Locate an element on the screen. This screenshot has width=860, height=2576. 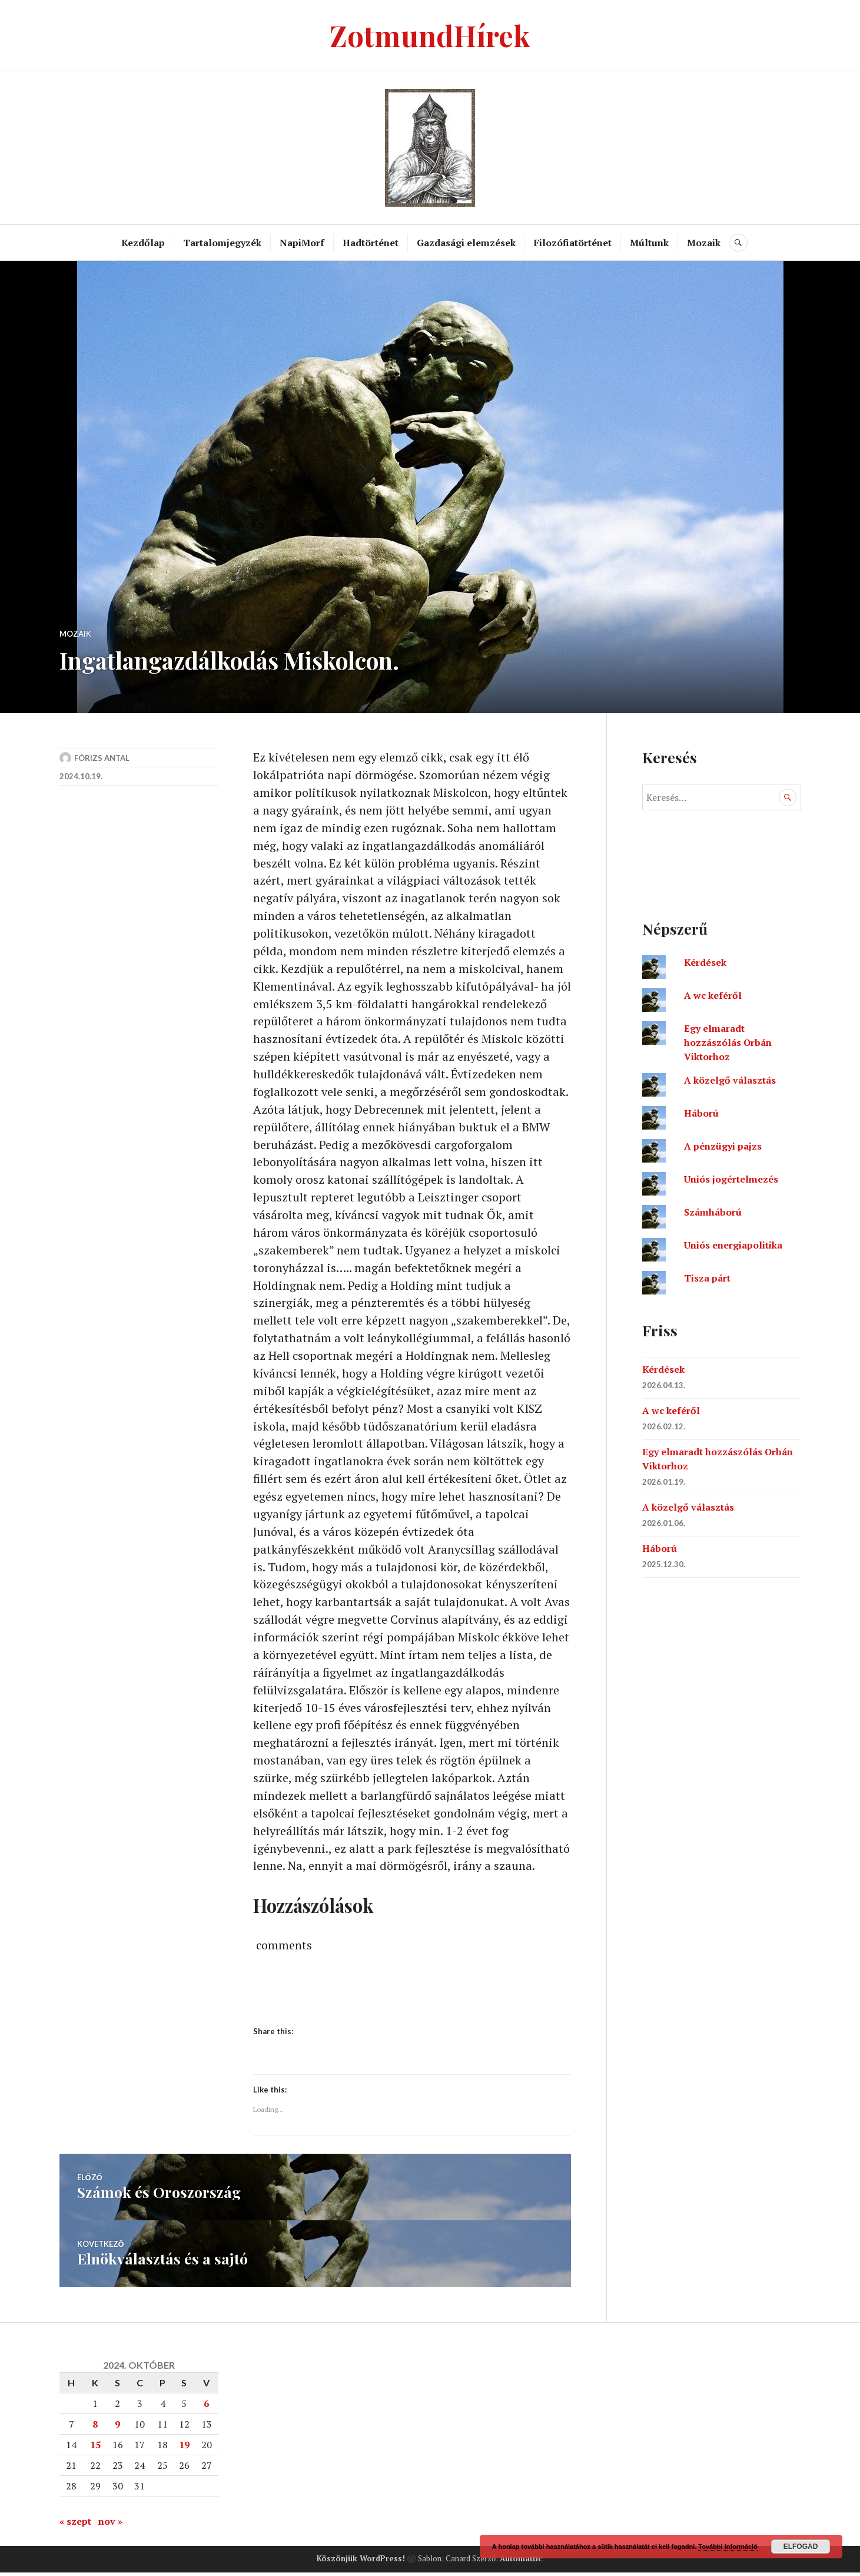
15 [Bejegyzések közzétéve: 2024. October 15.] is located at coordinates (95, 2448).